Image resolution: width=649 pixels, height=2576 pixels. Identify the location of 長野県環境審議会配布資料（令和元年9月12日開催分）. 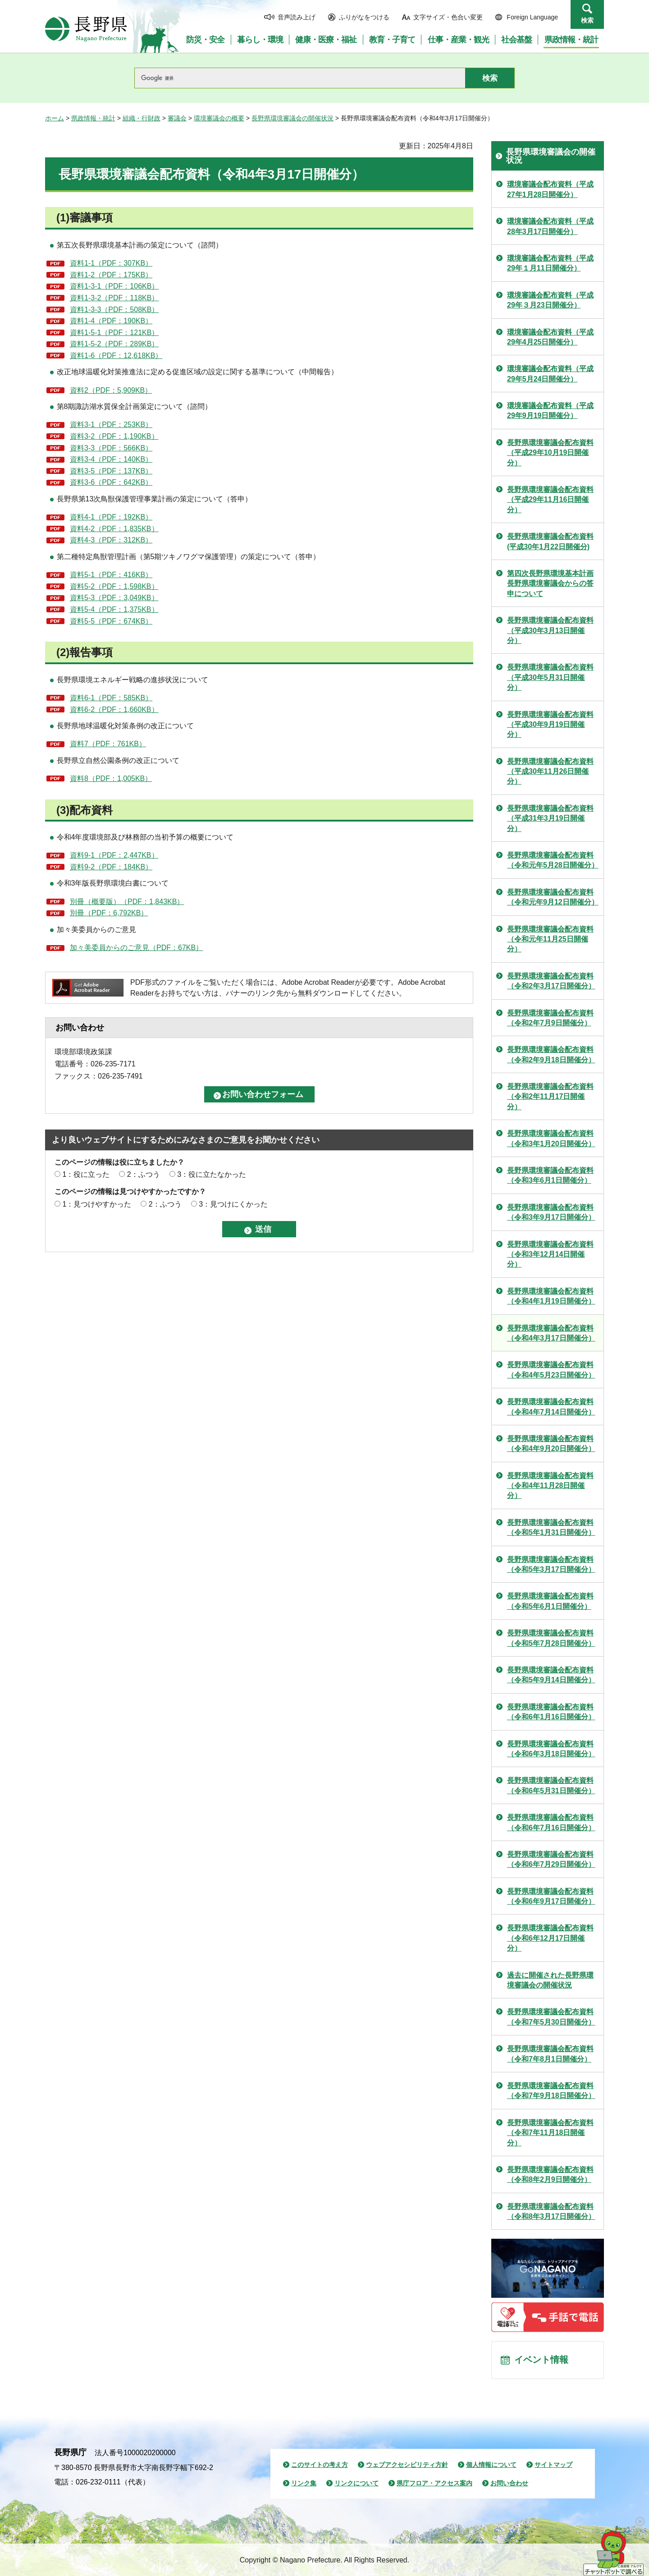
(553, 897).